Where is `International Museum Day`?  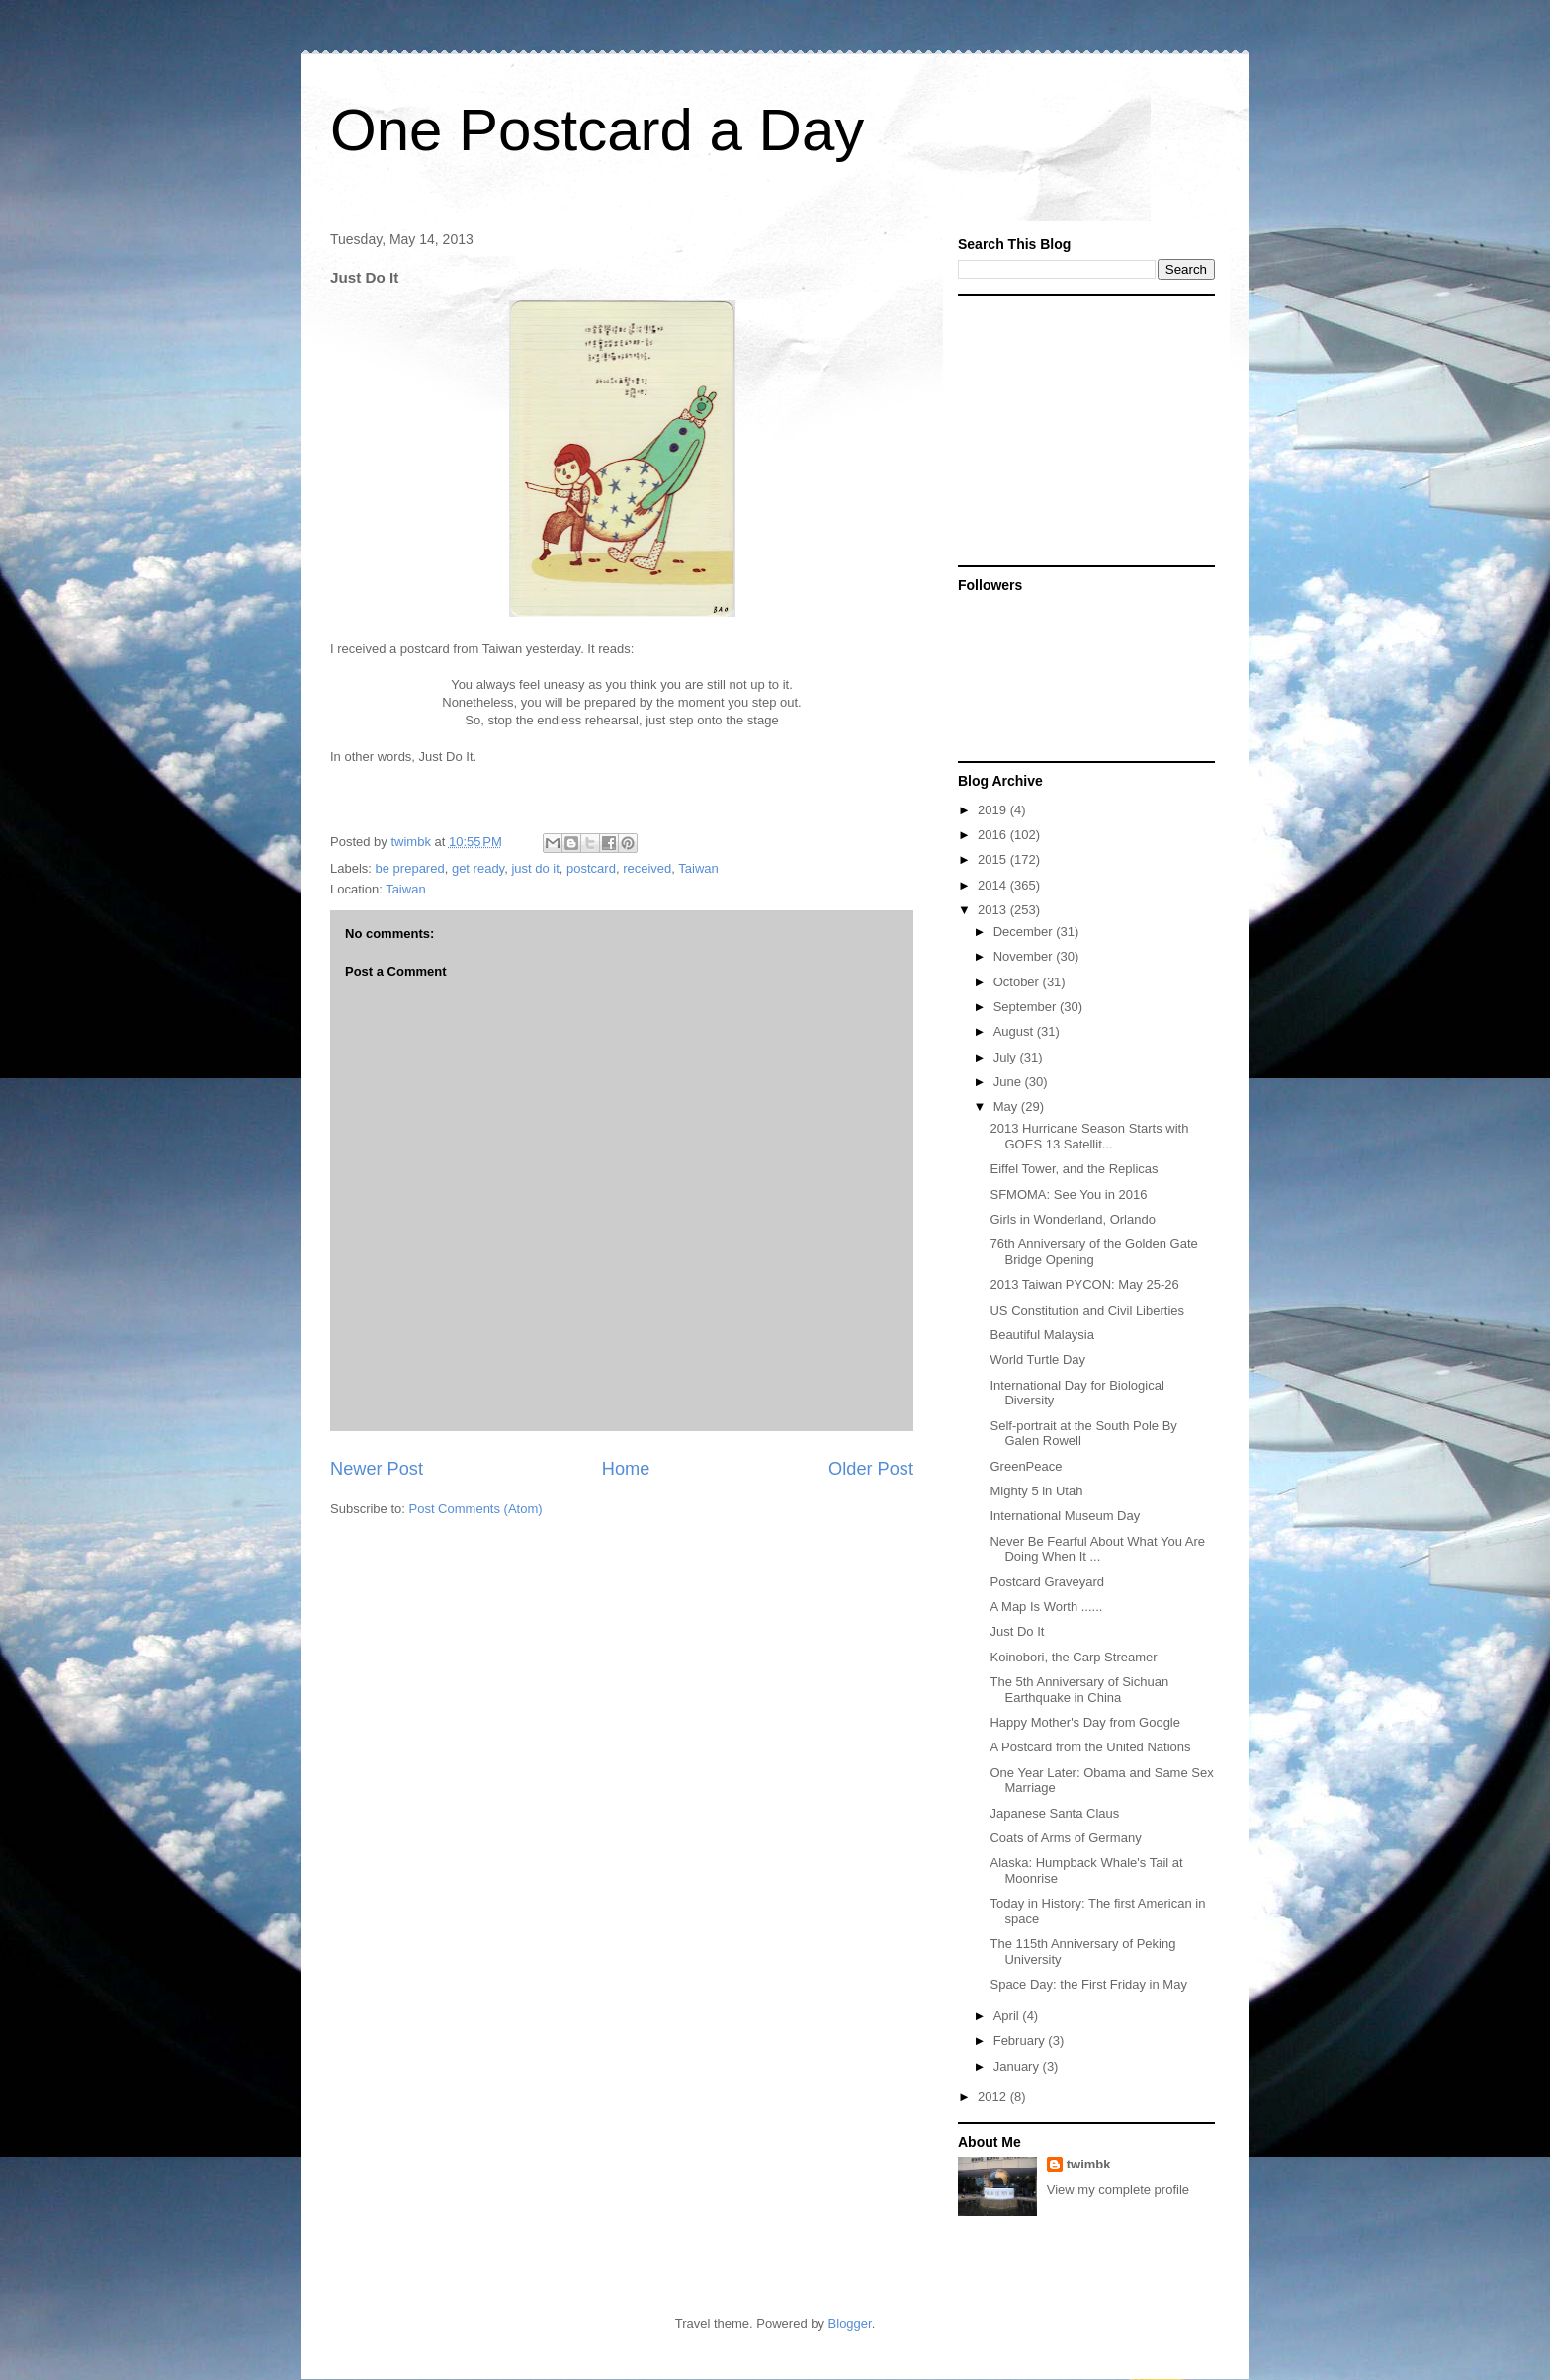 International Museum Day is located at coordinates (1065, 1515).